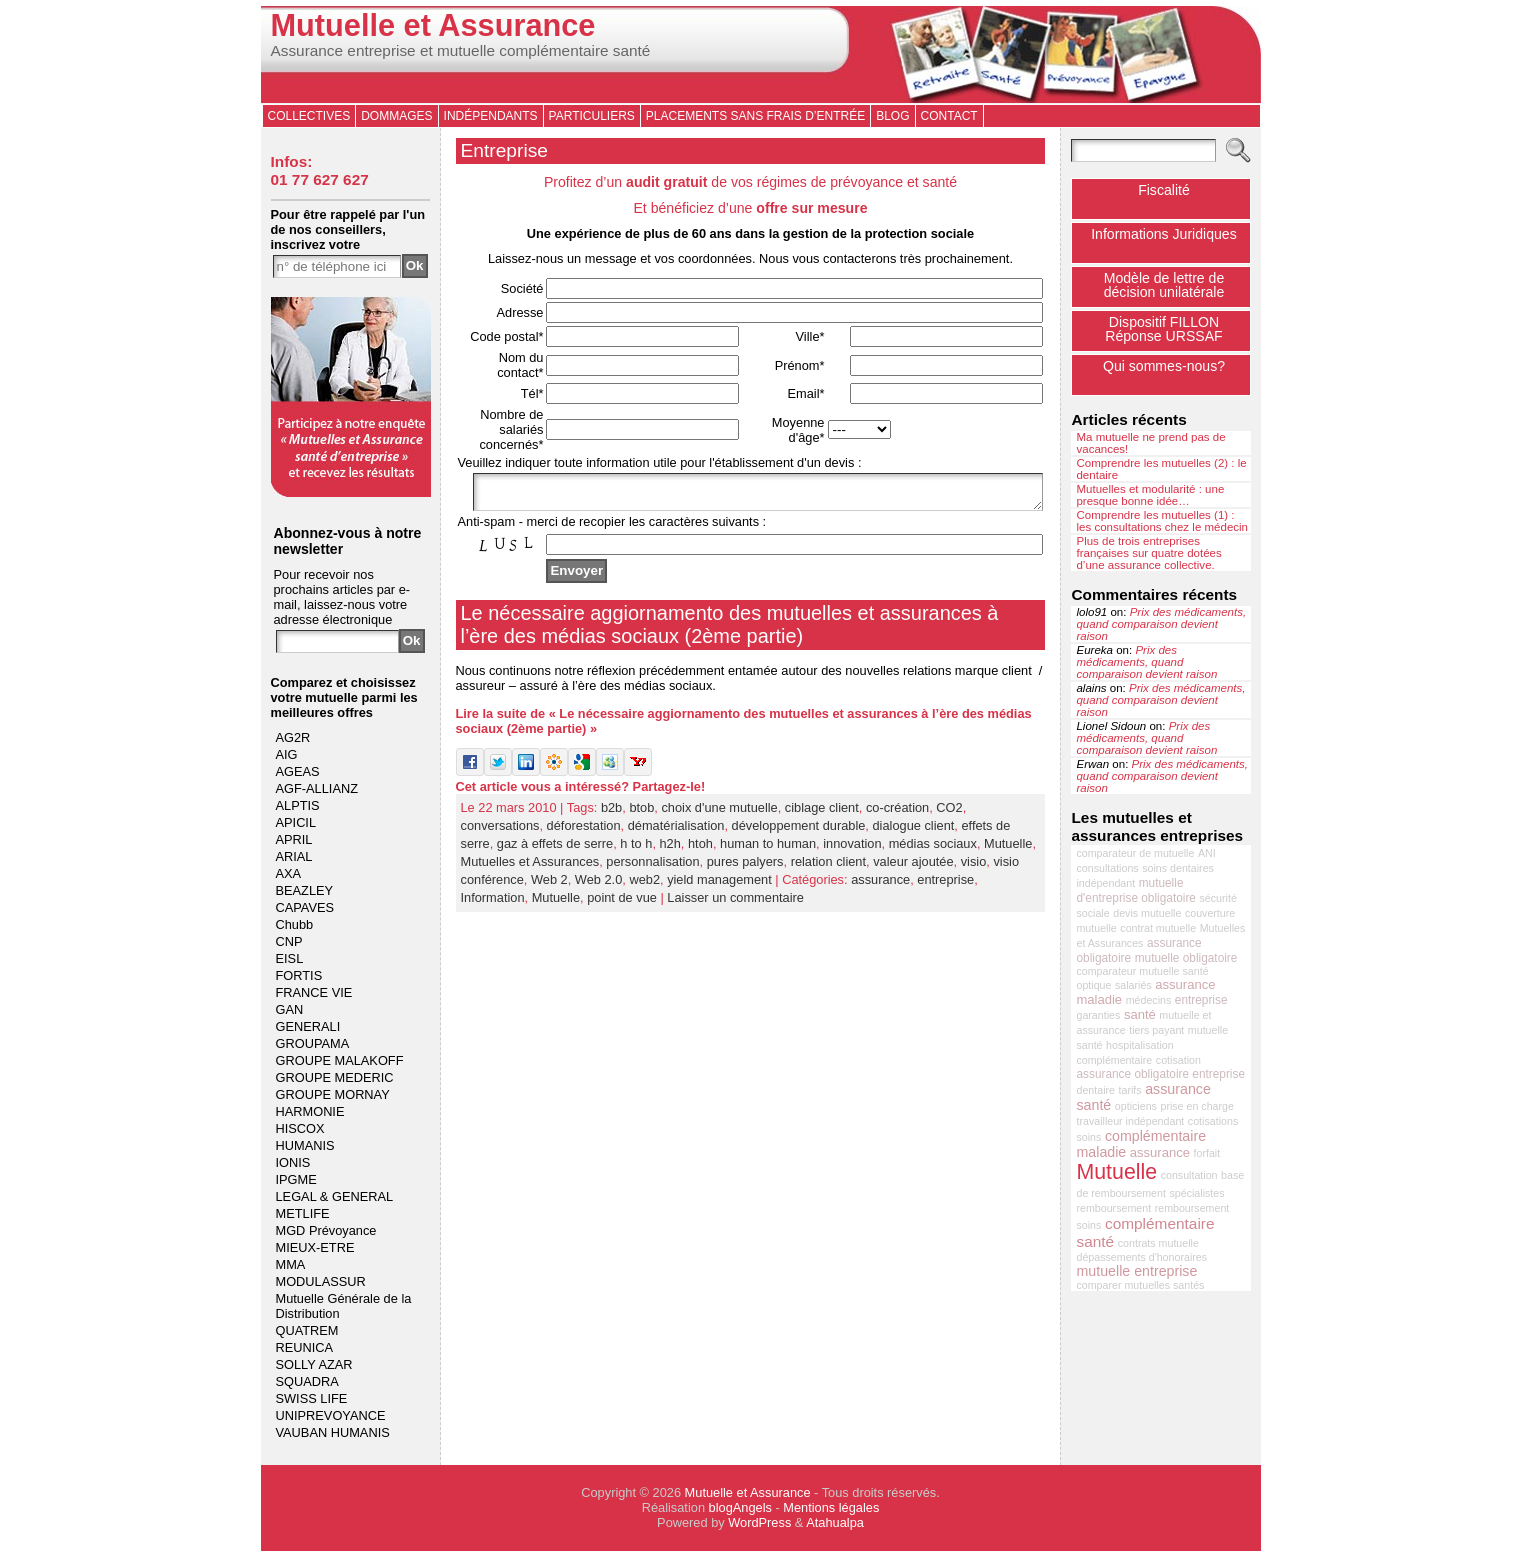 Image resolution: width=1521 pixels, height=1551 pixels. Describe the element at coordinates (1163, 329) in the screenshot. I see `Dispositif FILLONRéponse URSSAF` at that location.